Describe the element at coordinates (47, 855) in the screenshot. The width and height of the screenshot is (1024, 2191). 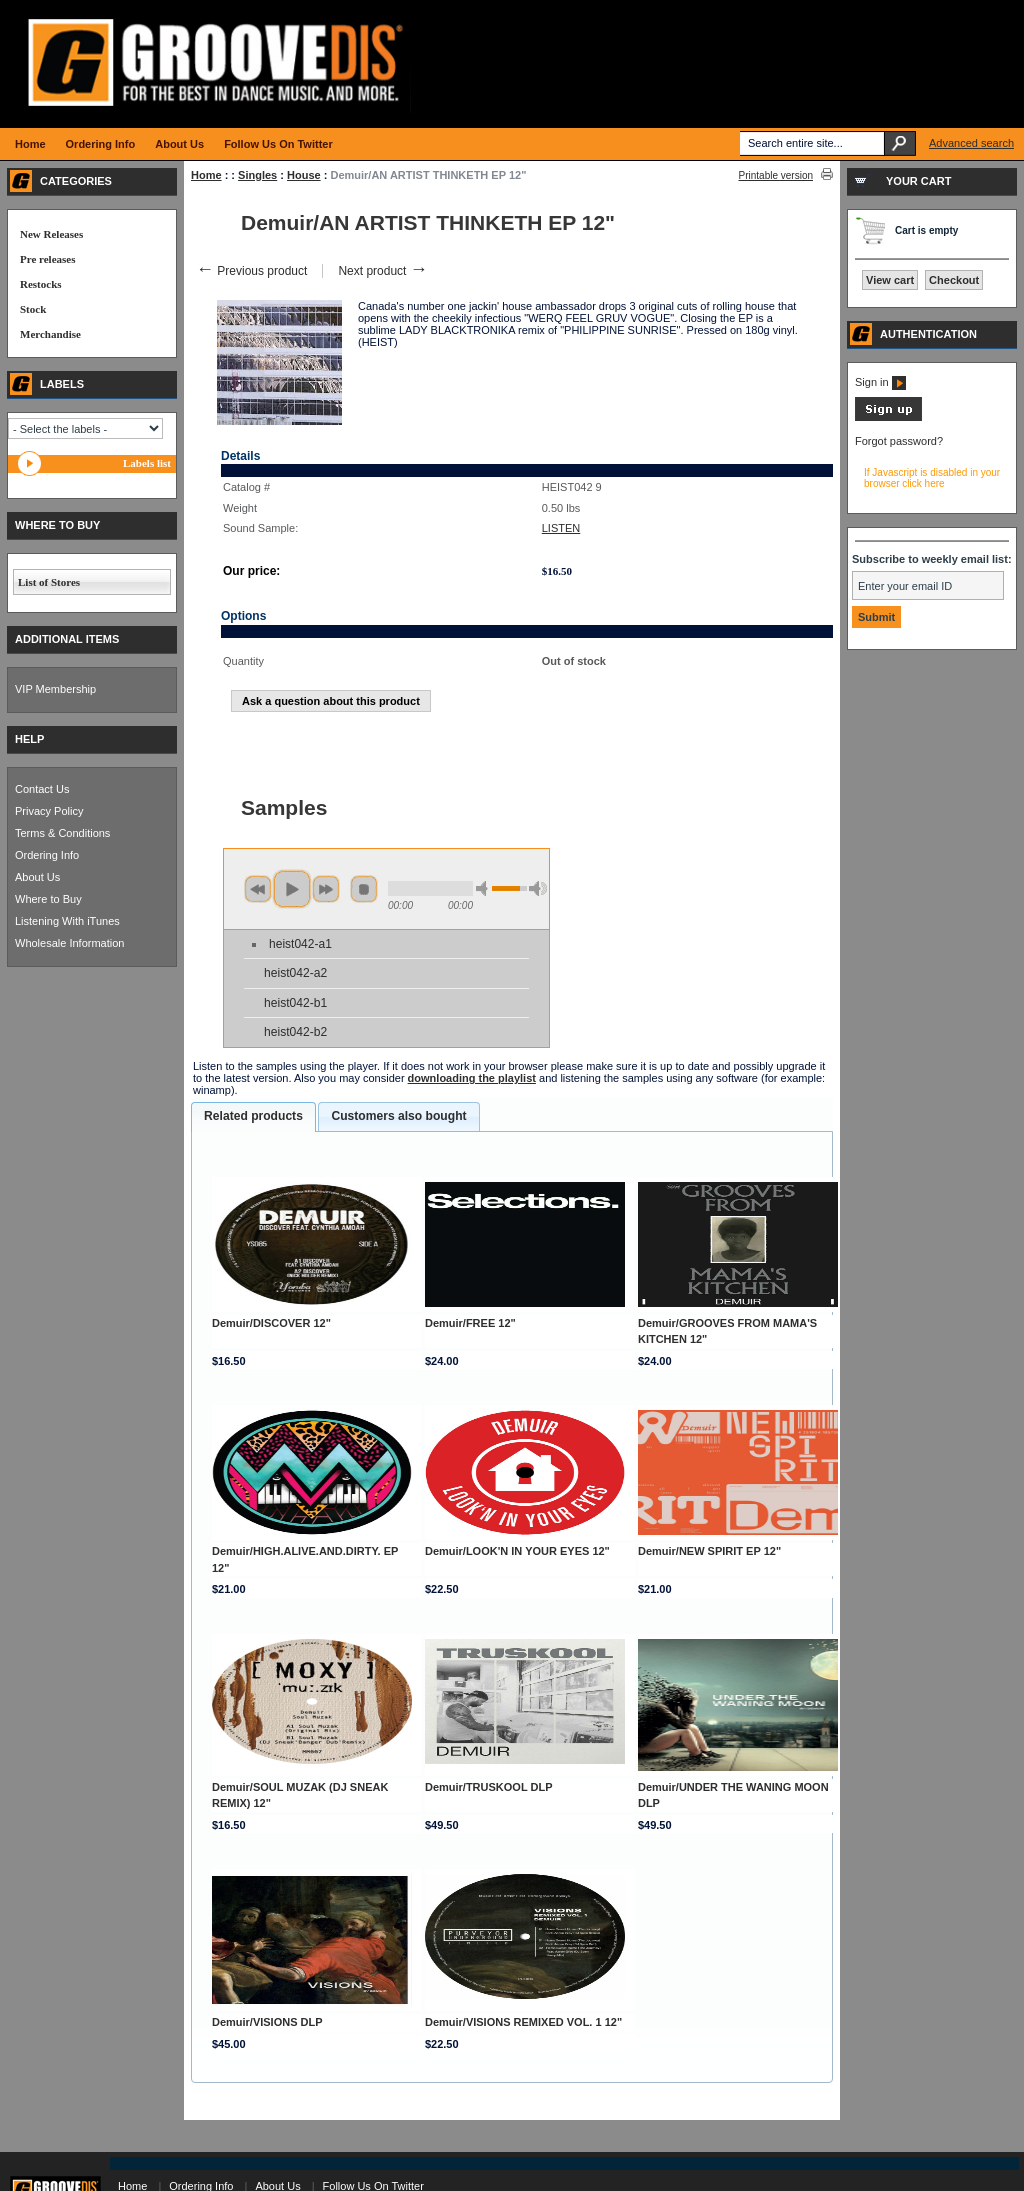
I see `Ordering Info` at that location.